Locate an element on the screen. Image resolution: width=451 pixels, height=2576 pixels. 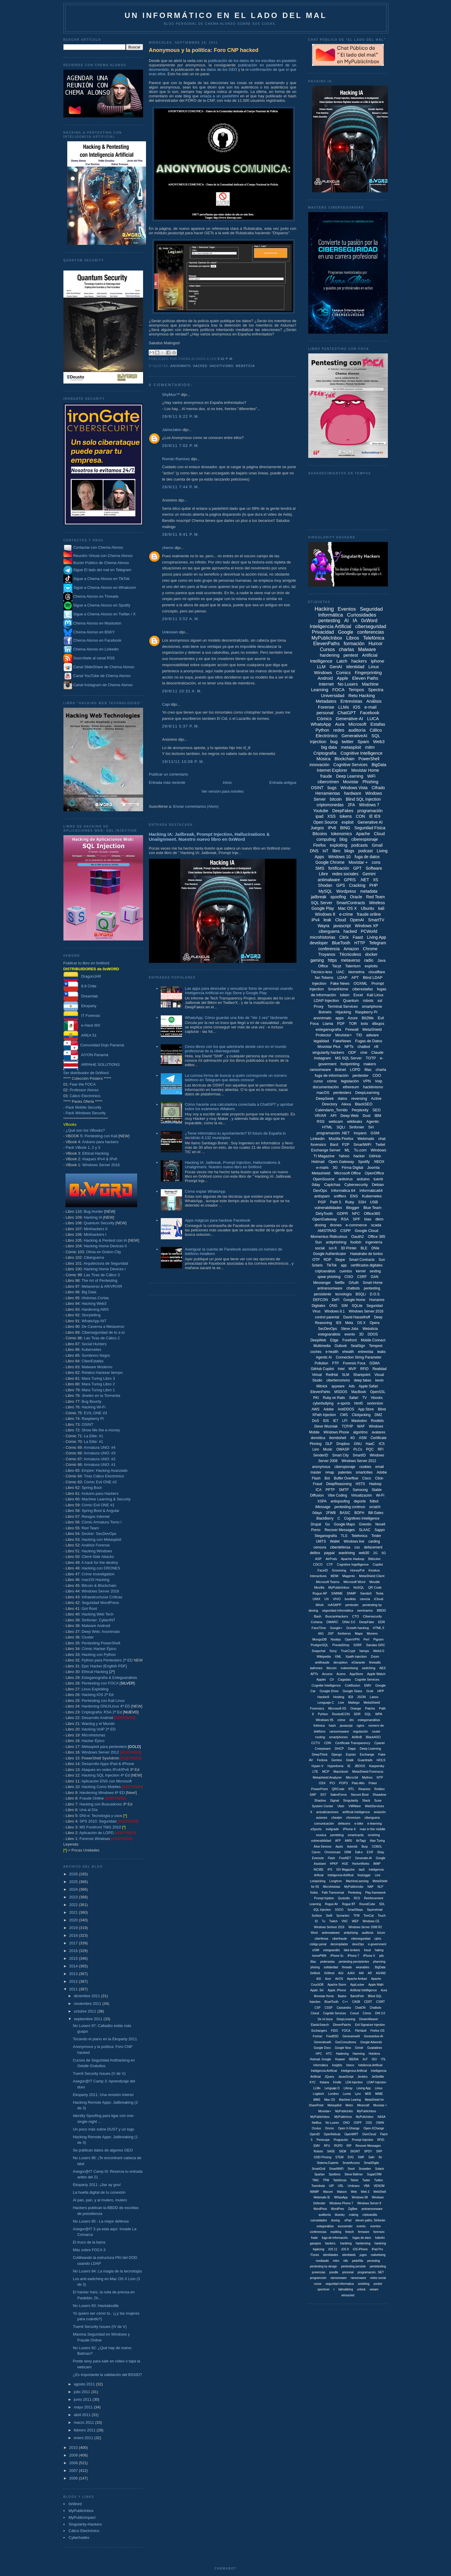
actualizaciones is located at coordinates (327, 1812).